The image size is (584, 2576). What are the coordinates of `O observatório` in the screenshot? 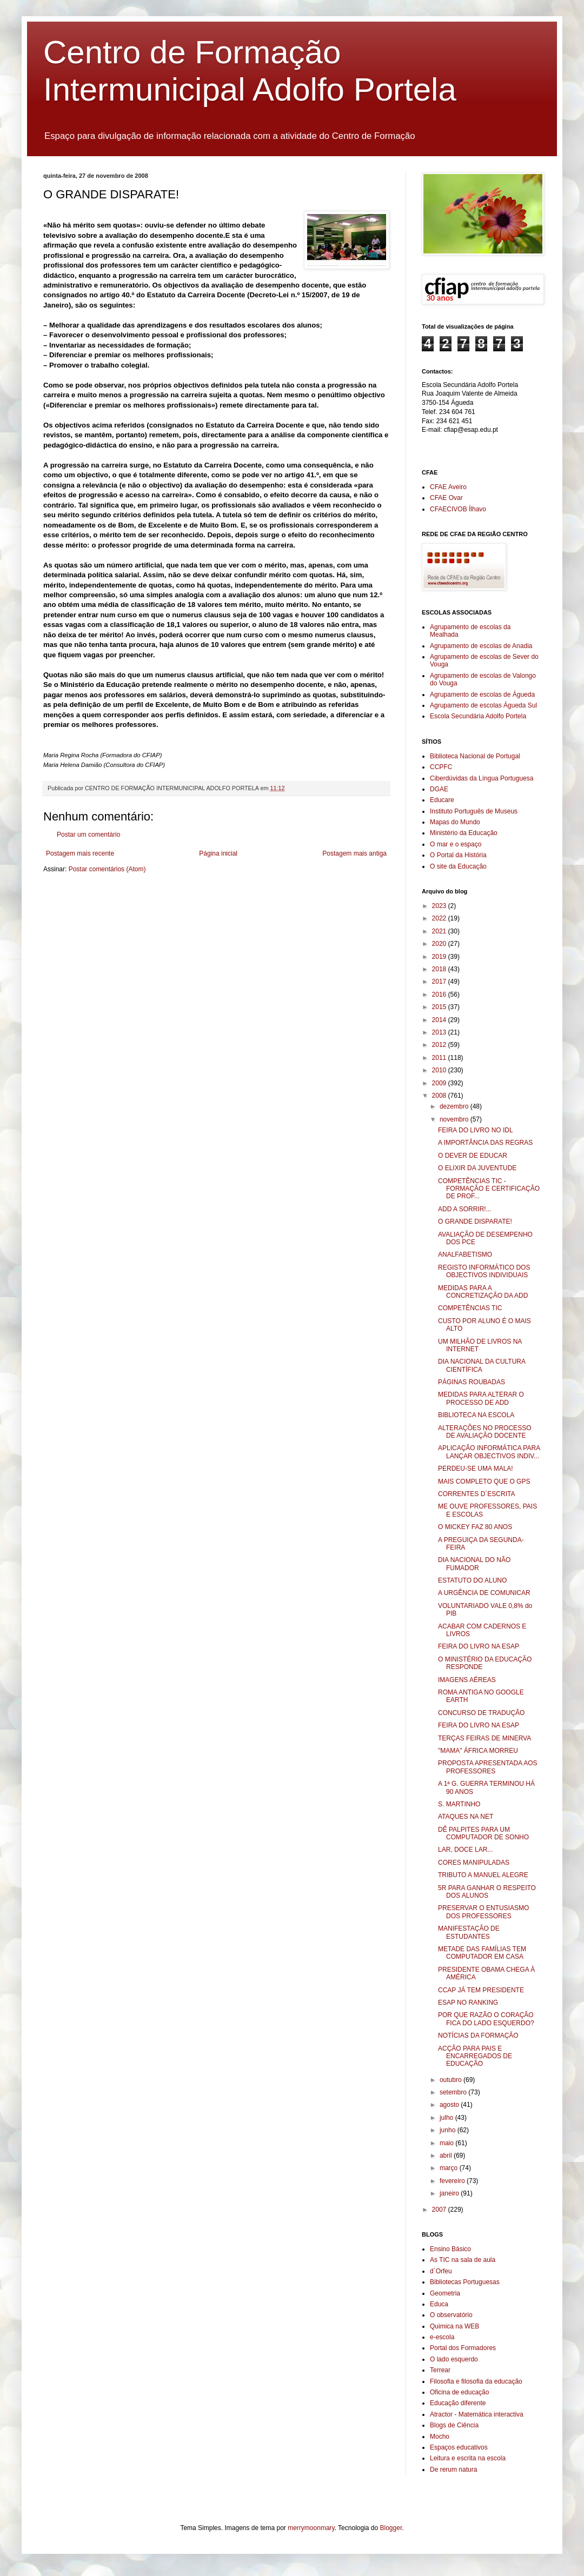 It's located at (451, 2315).